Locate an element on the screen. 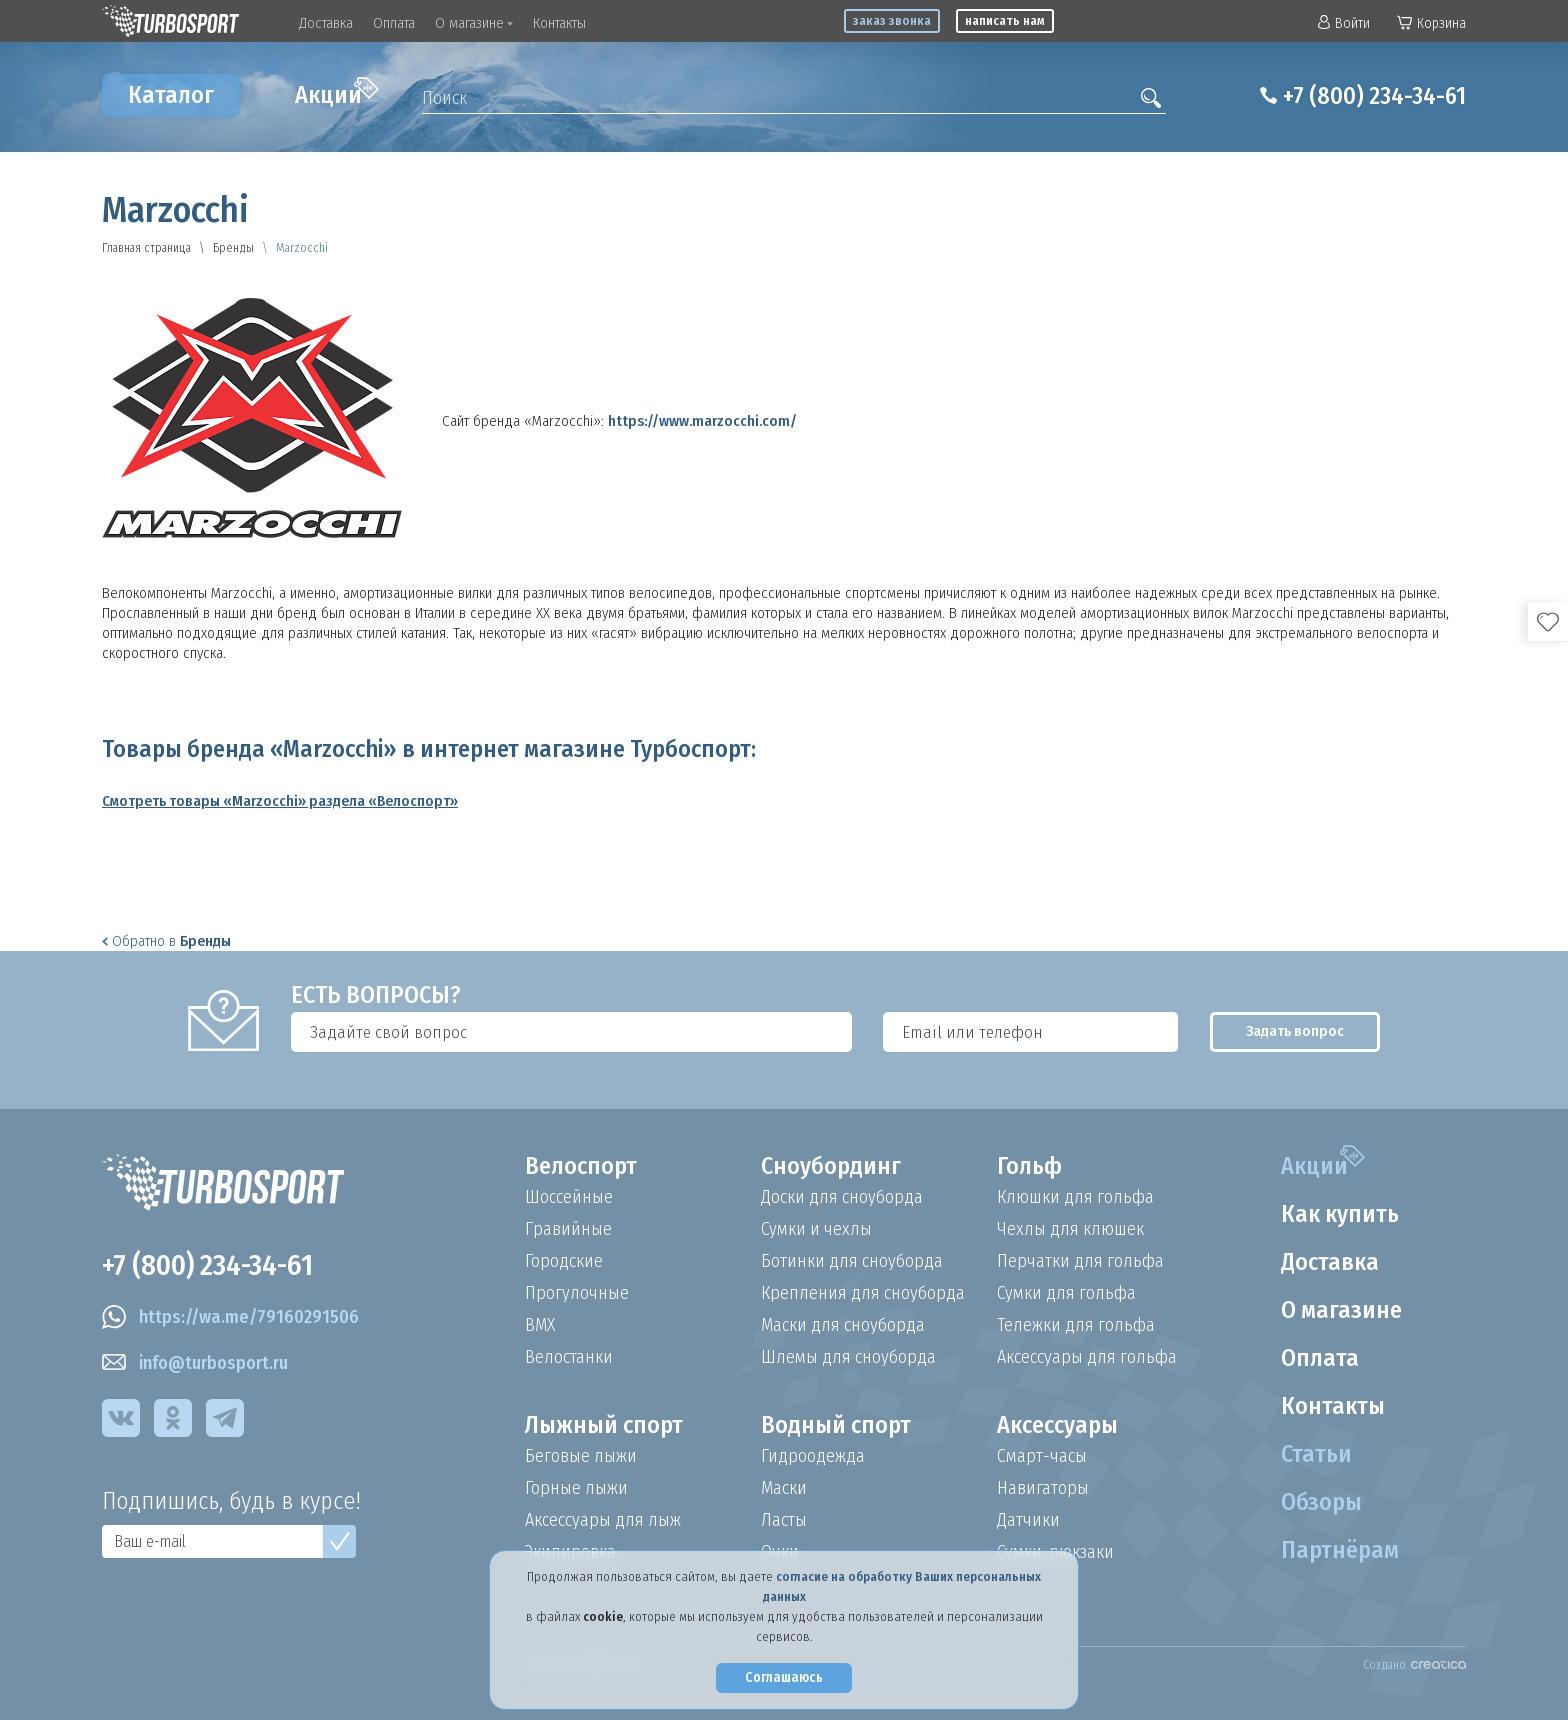  Лыжный спорт is located at coordinates (604, 1425).